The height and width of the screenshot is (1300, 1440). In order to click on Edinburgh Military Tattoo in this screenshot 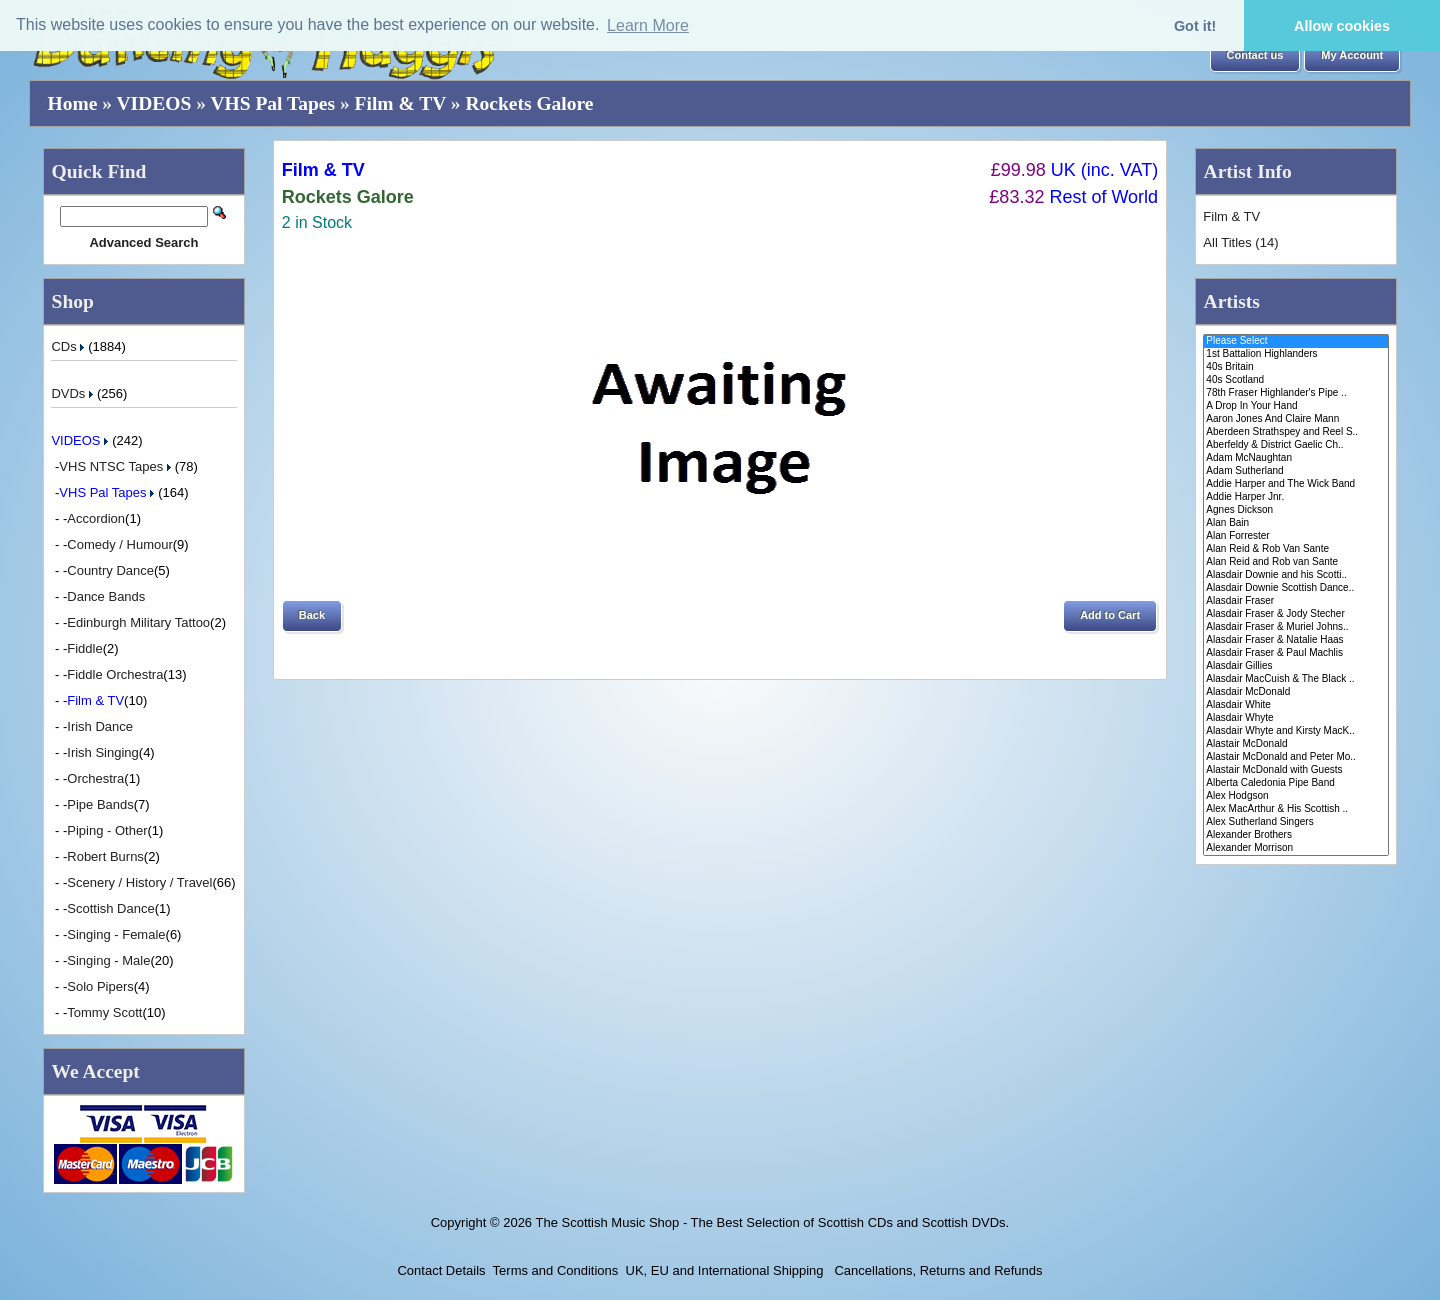, I will do `click(138, 622)`.